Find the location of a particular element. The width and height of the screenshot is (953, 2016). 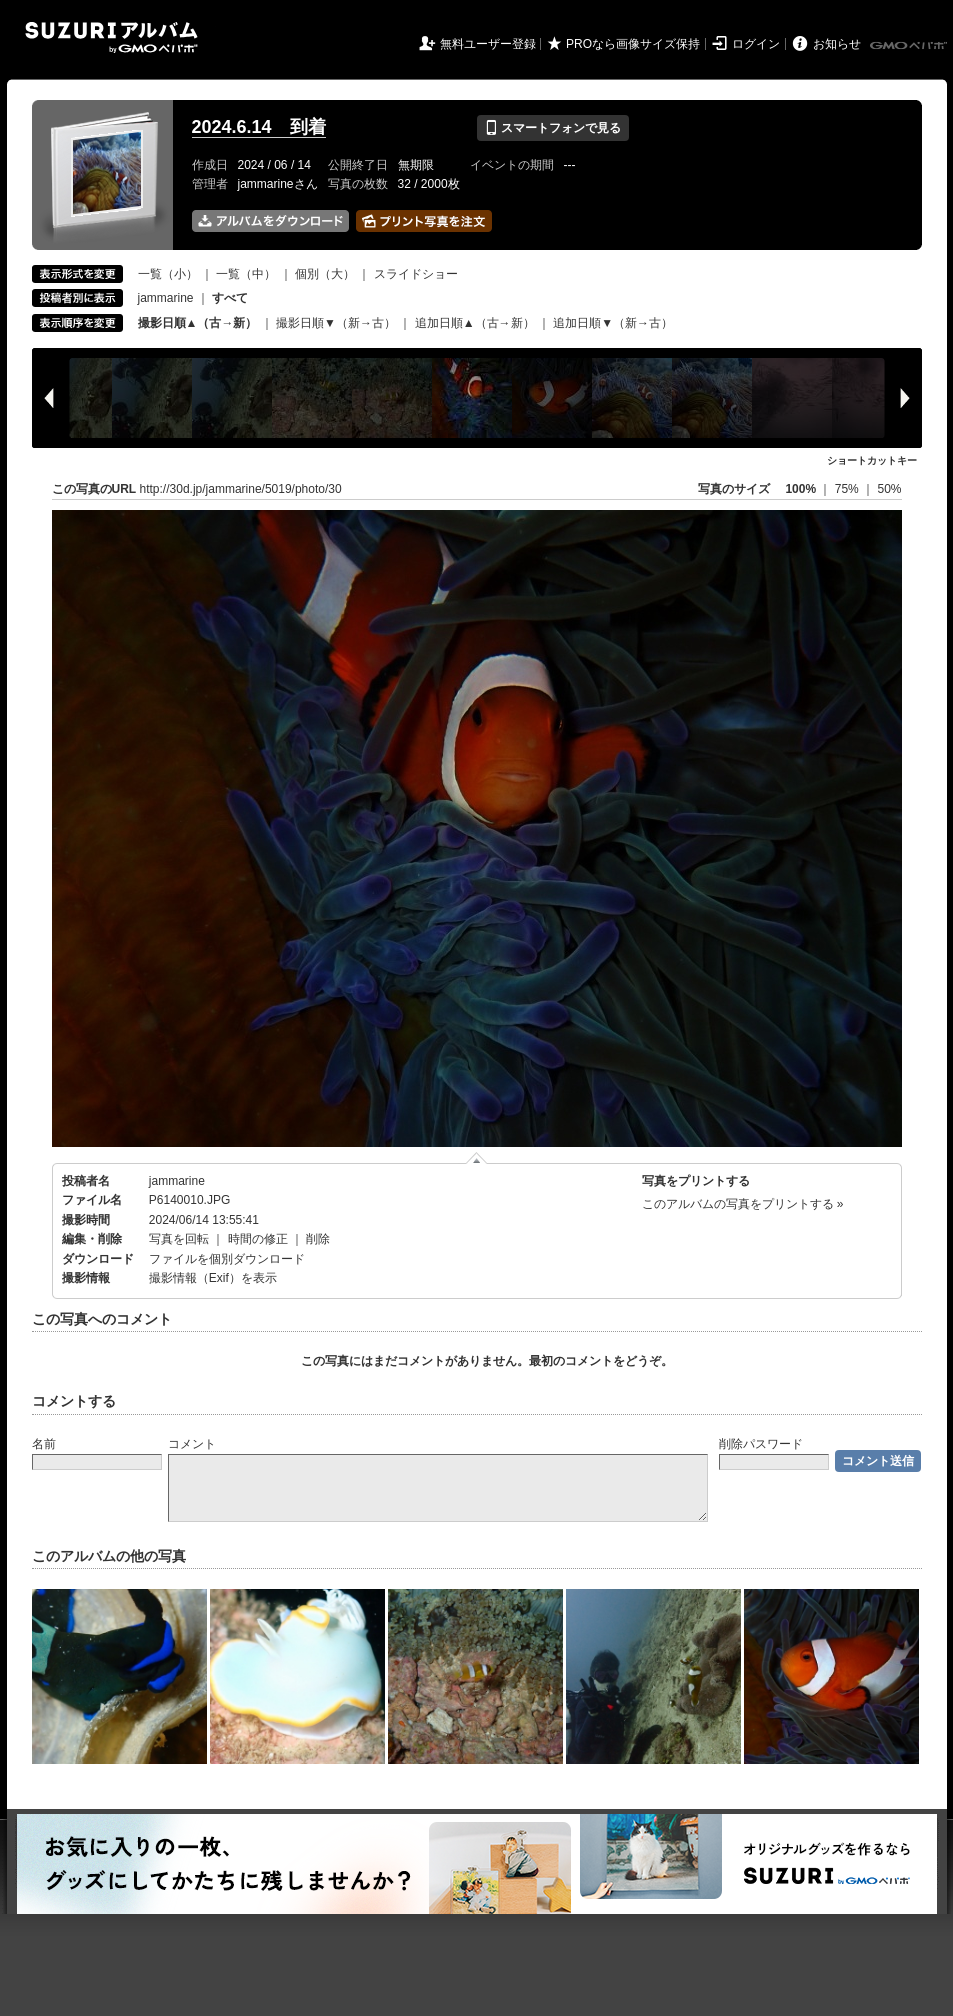

一覧（小） is located at coordinates (168, 274).